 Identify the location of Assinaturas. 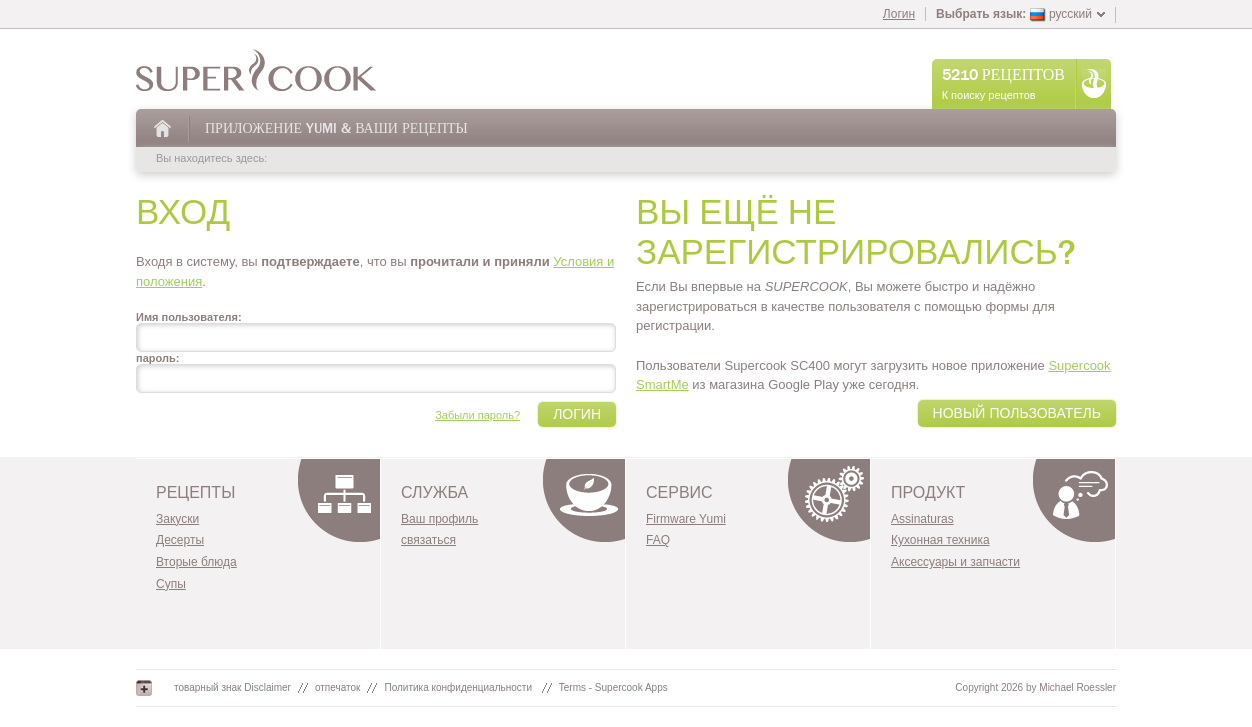
(922, 519).